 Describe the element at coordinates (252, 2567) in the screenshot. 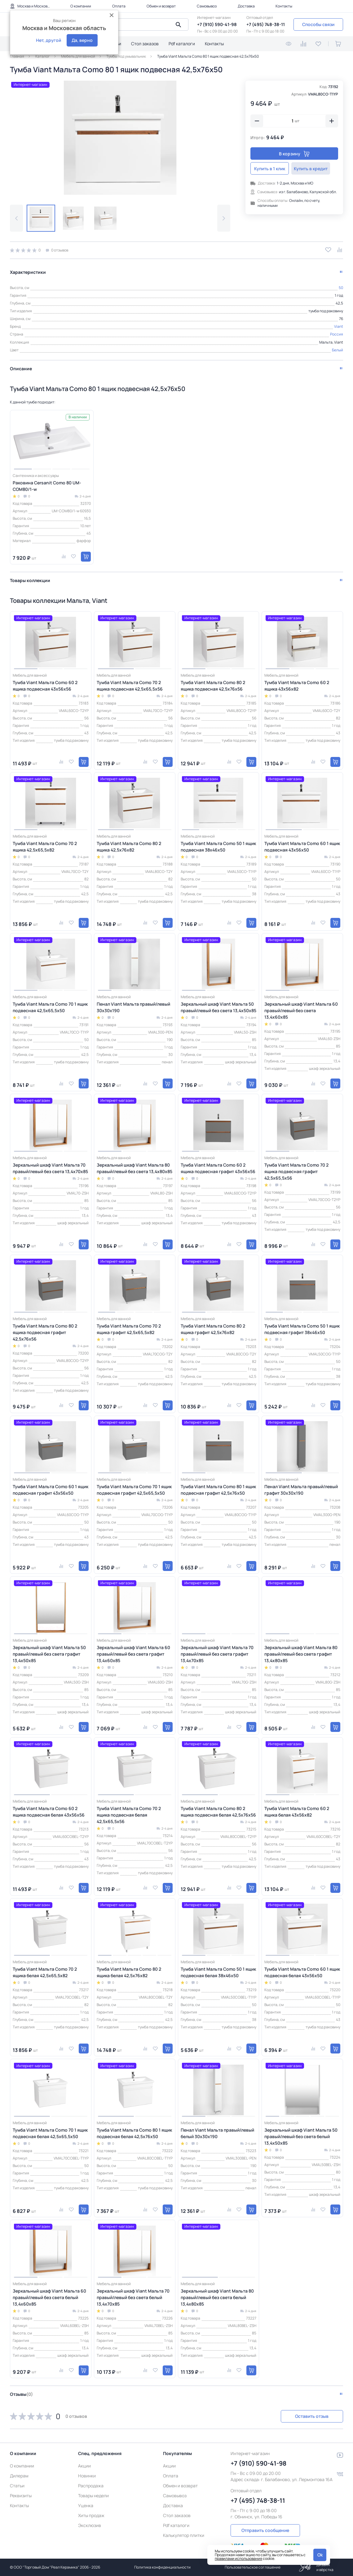

I see `Пользовательское соглашение` at that location.